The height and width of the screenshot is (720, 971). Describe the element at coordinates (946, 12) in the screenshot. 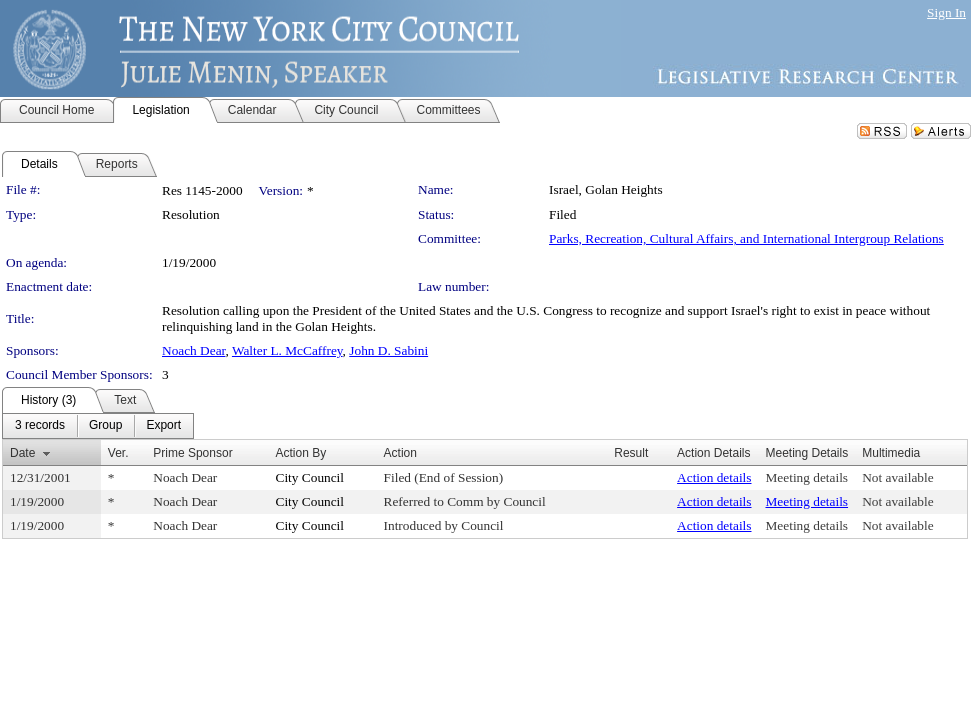

I see `Sign In` at that location.